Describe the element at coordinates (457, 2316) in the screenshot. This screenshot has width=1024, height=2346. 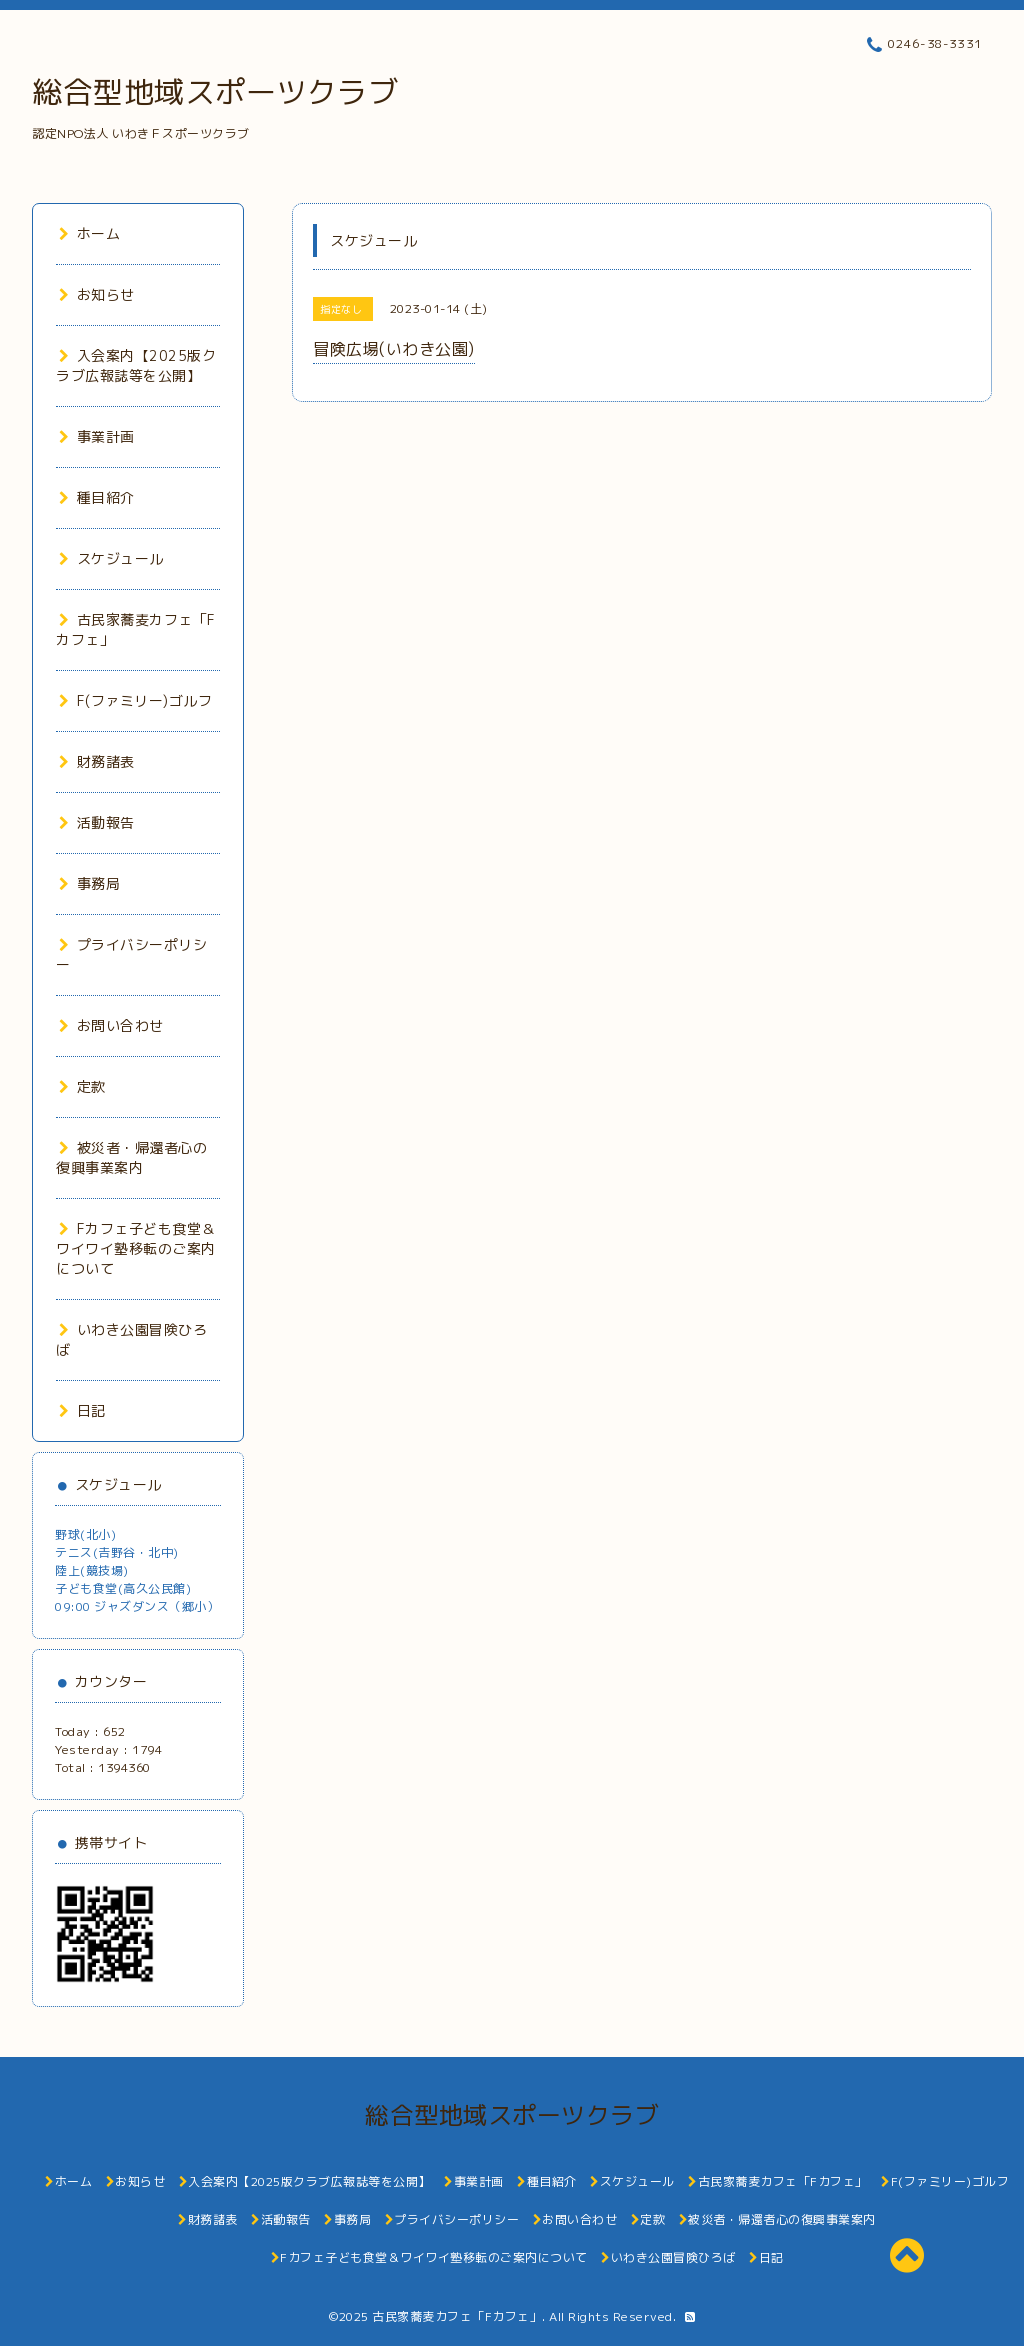
I see `古民家蕎麦カフェ「Fカフェ」` at that location.